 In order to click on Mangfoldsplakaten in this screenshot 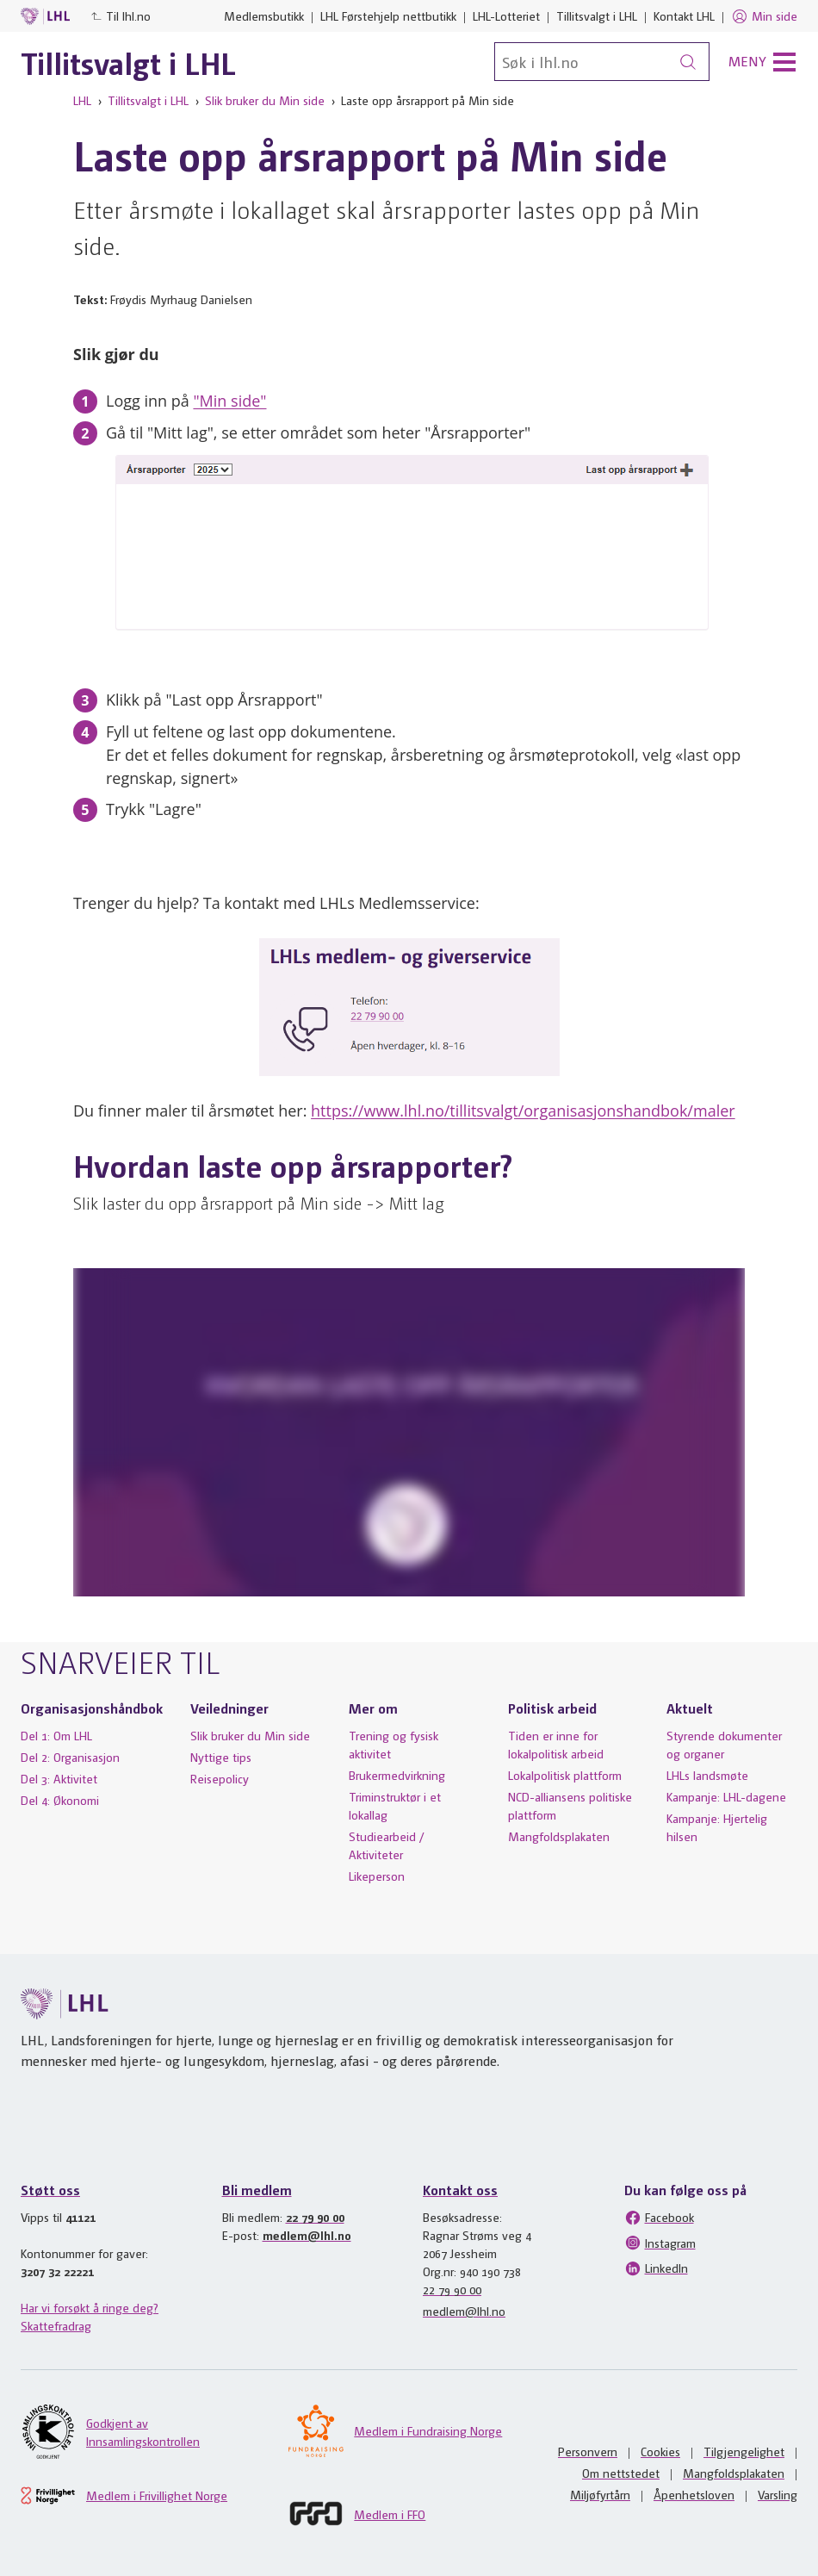, I will do `click(559, 1836)`.